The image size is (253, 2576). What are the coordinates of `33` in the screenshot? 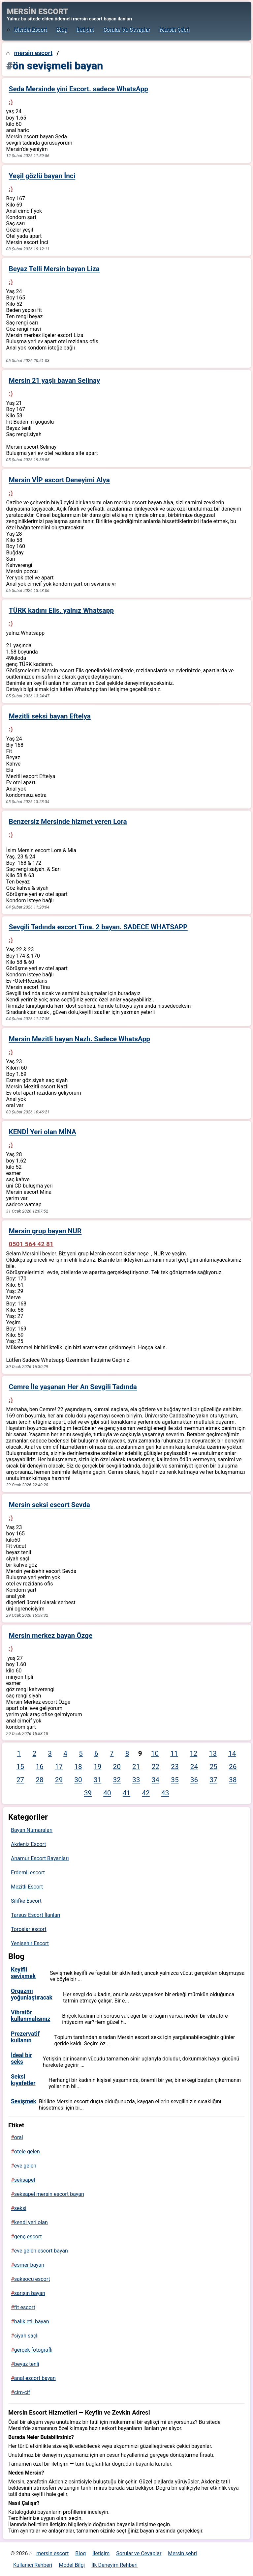 It's located at (136, 1780).